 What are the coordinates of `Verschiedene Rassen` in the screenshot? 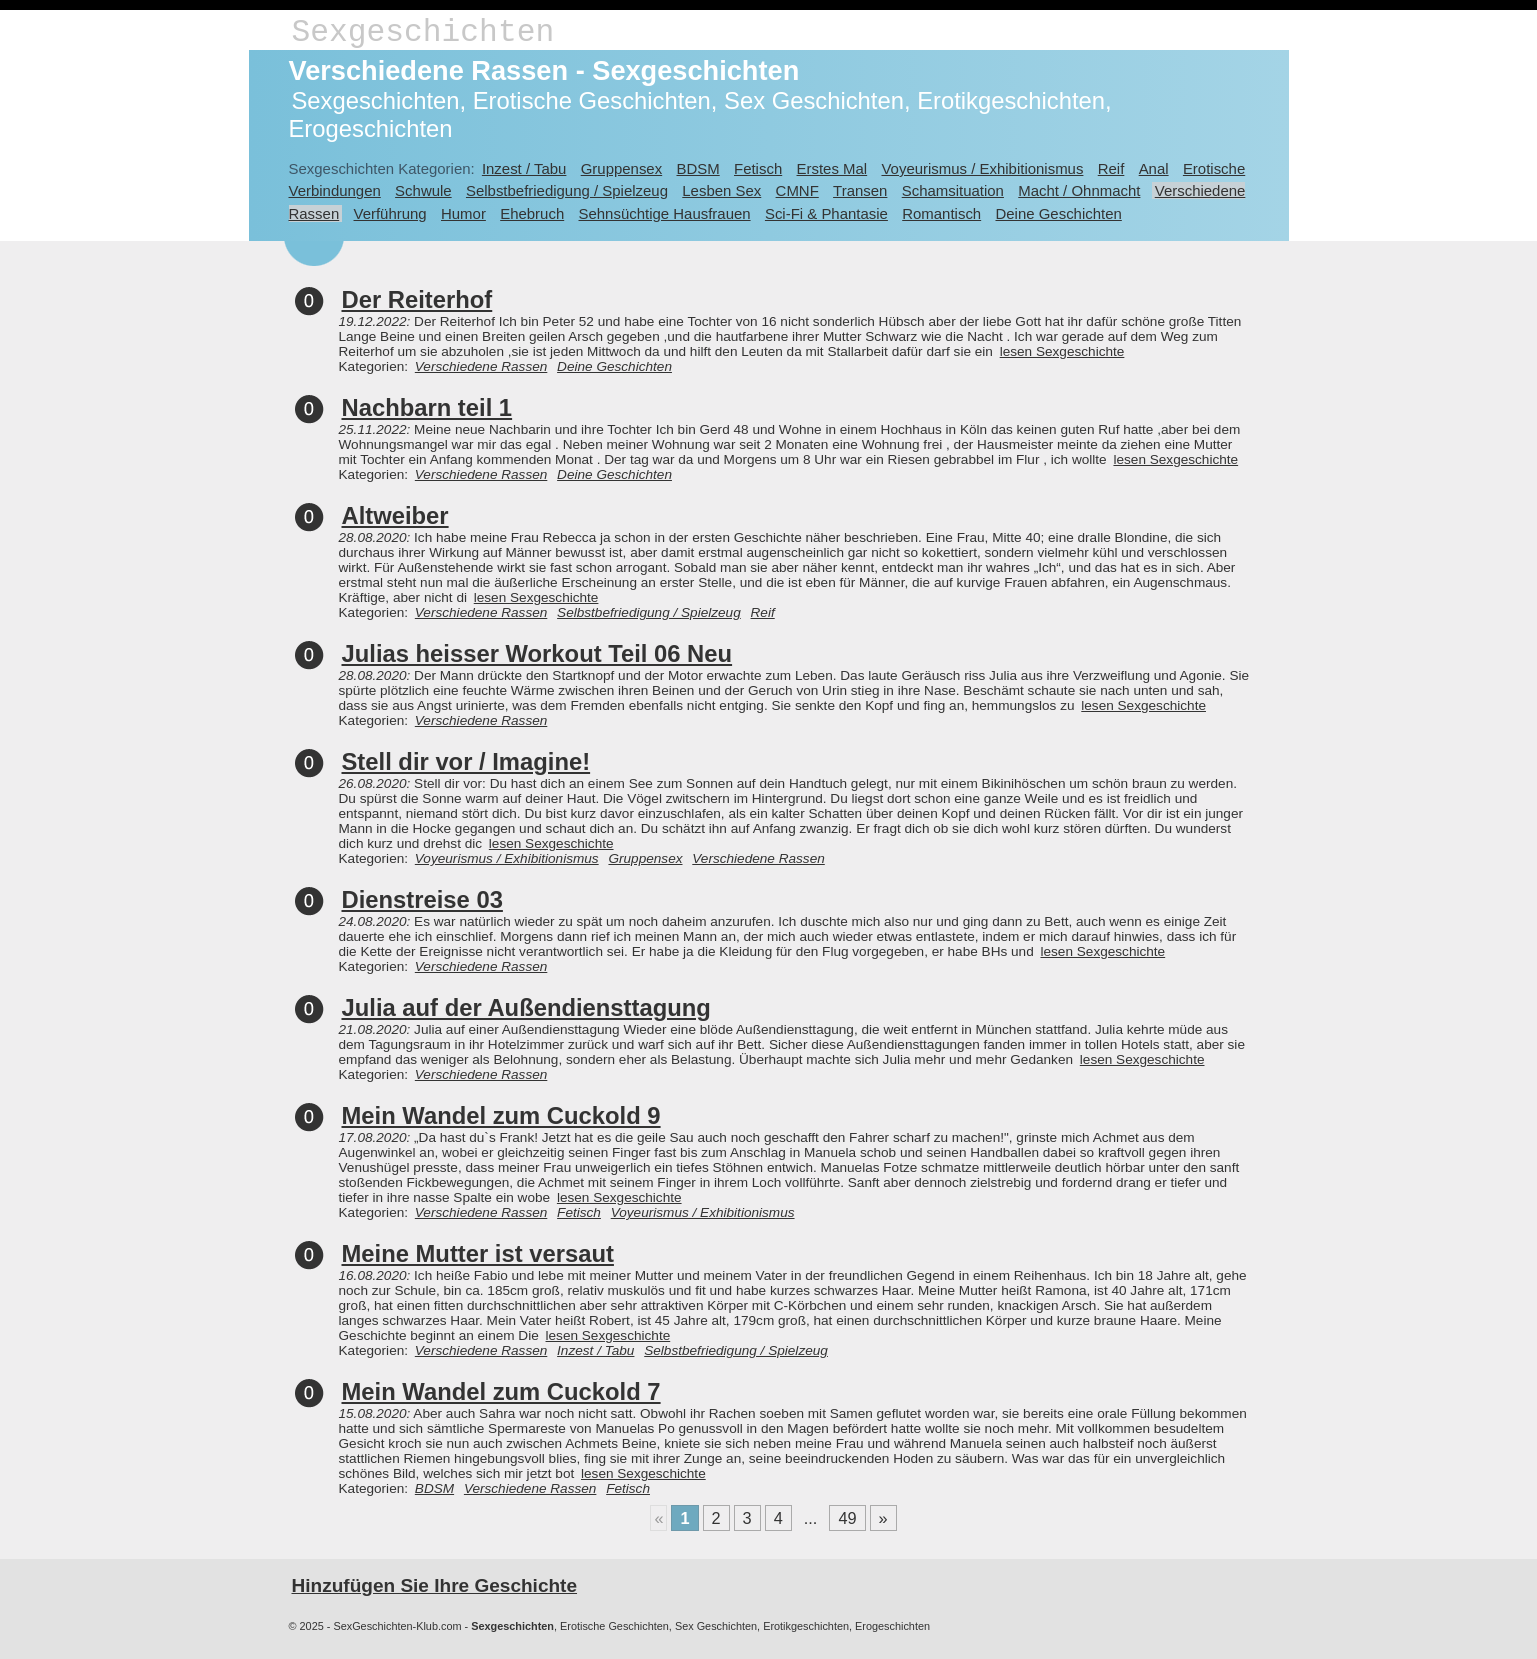 It's located at (481, 366).